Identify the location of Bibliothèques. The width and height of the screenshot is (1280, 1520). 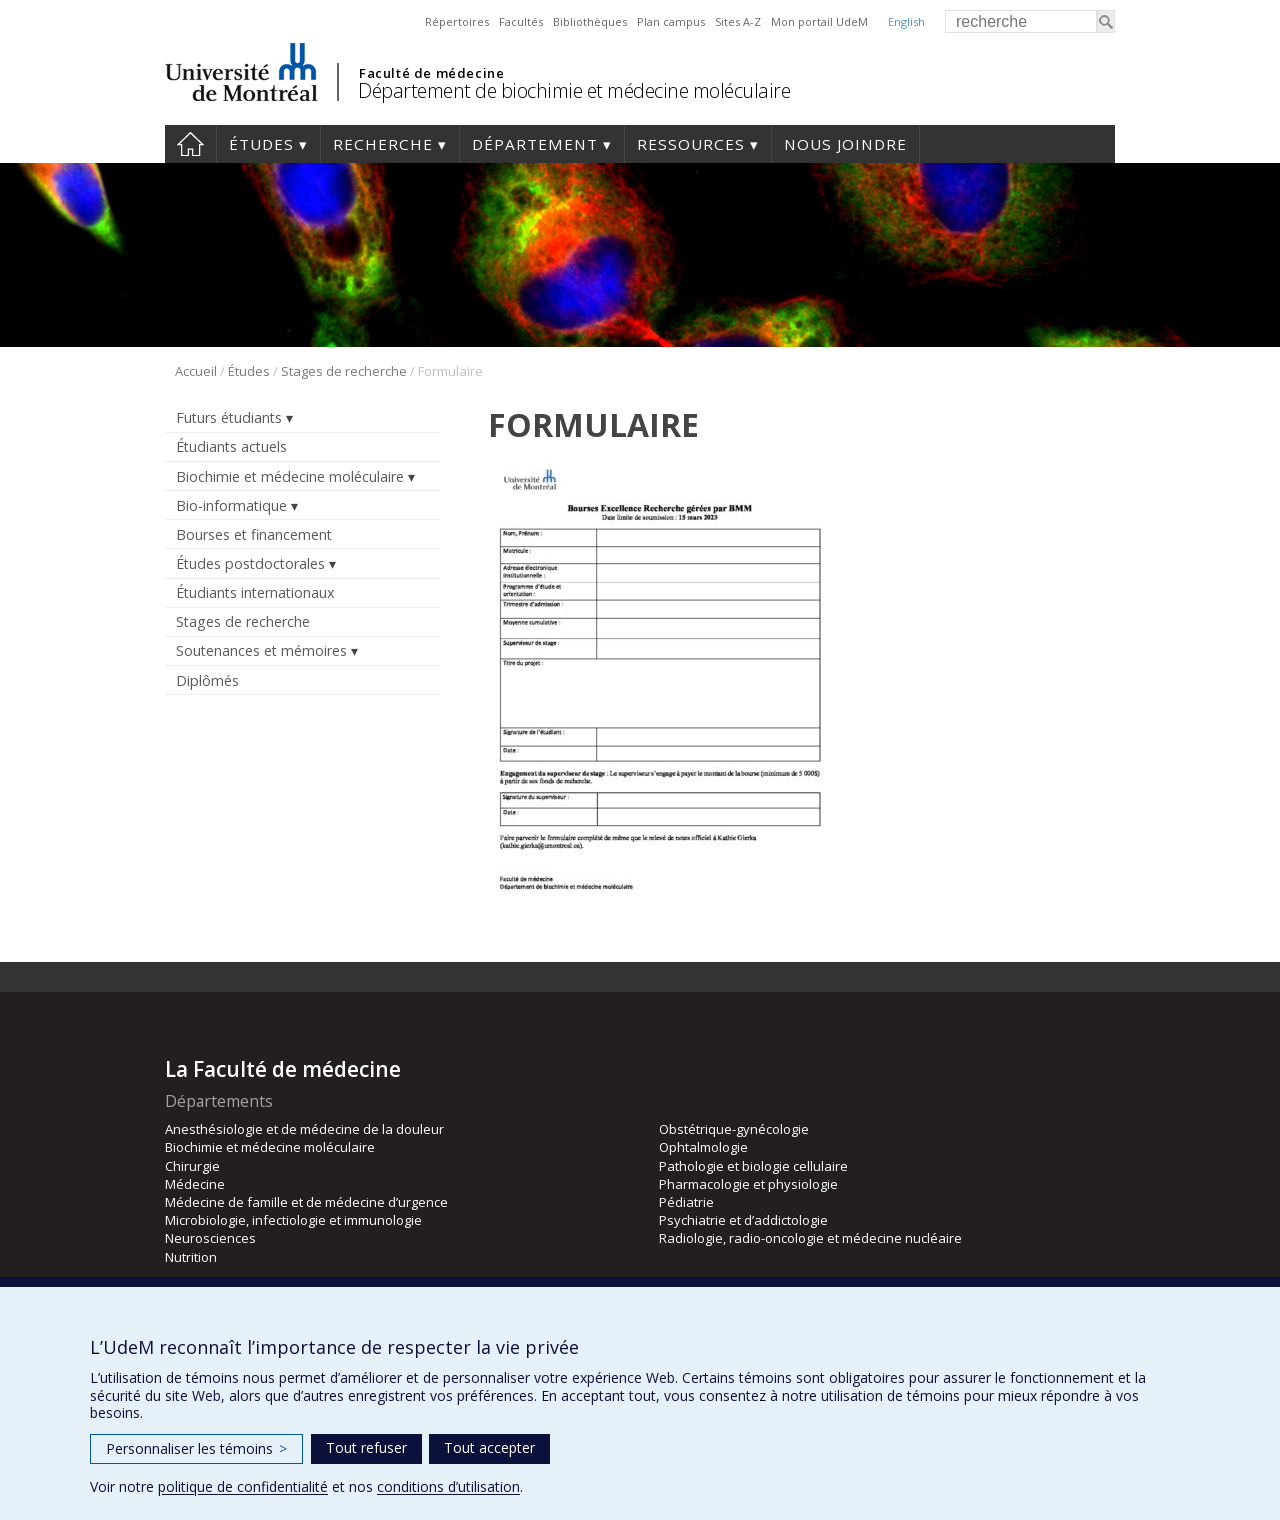
(590, 21).